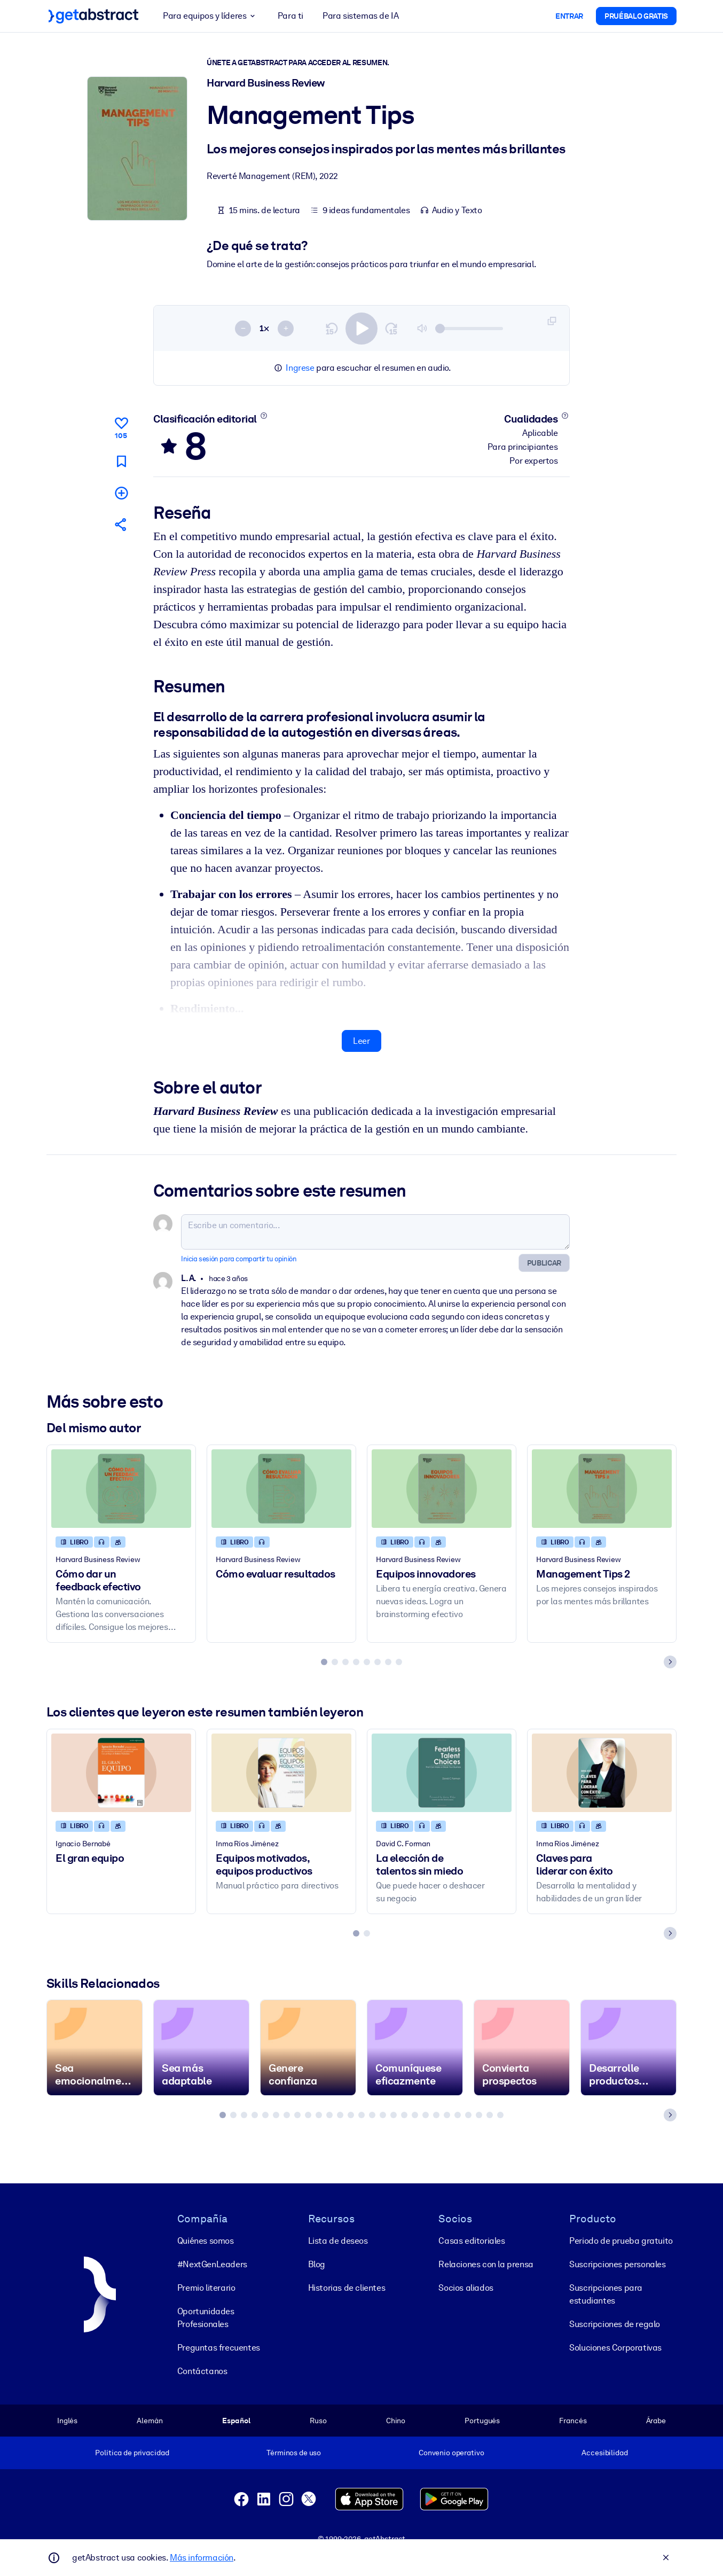 The height and width of the screenshot is (2576, 723). Describe the element at coordinates (465, 2288) in the screenshot. I see `Socios aliados` at that location.